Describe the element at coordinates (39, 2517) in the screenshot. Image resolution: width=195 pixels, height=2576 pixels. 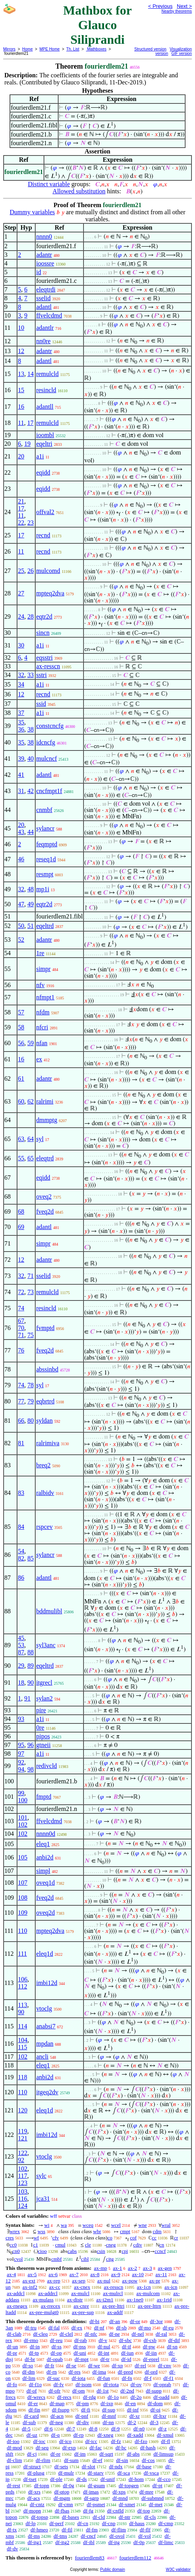
I see `df-topsp` at that location.